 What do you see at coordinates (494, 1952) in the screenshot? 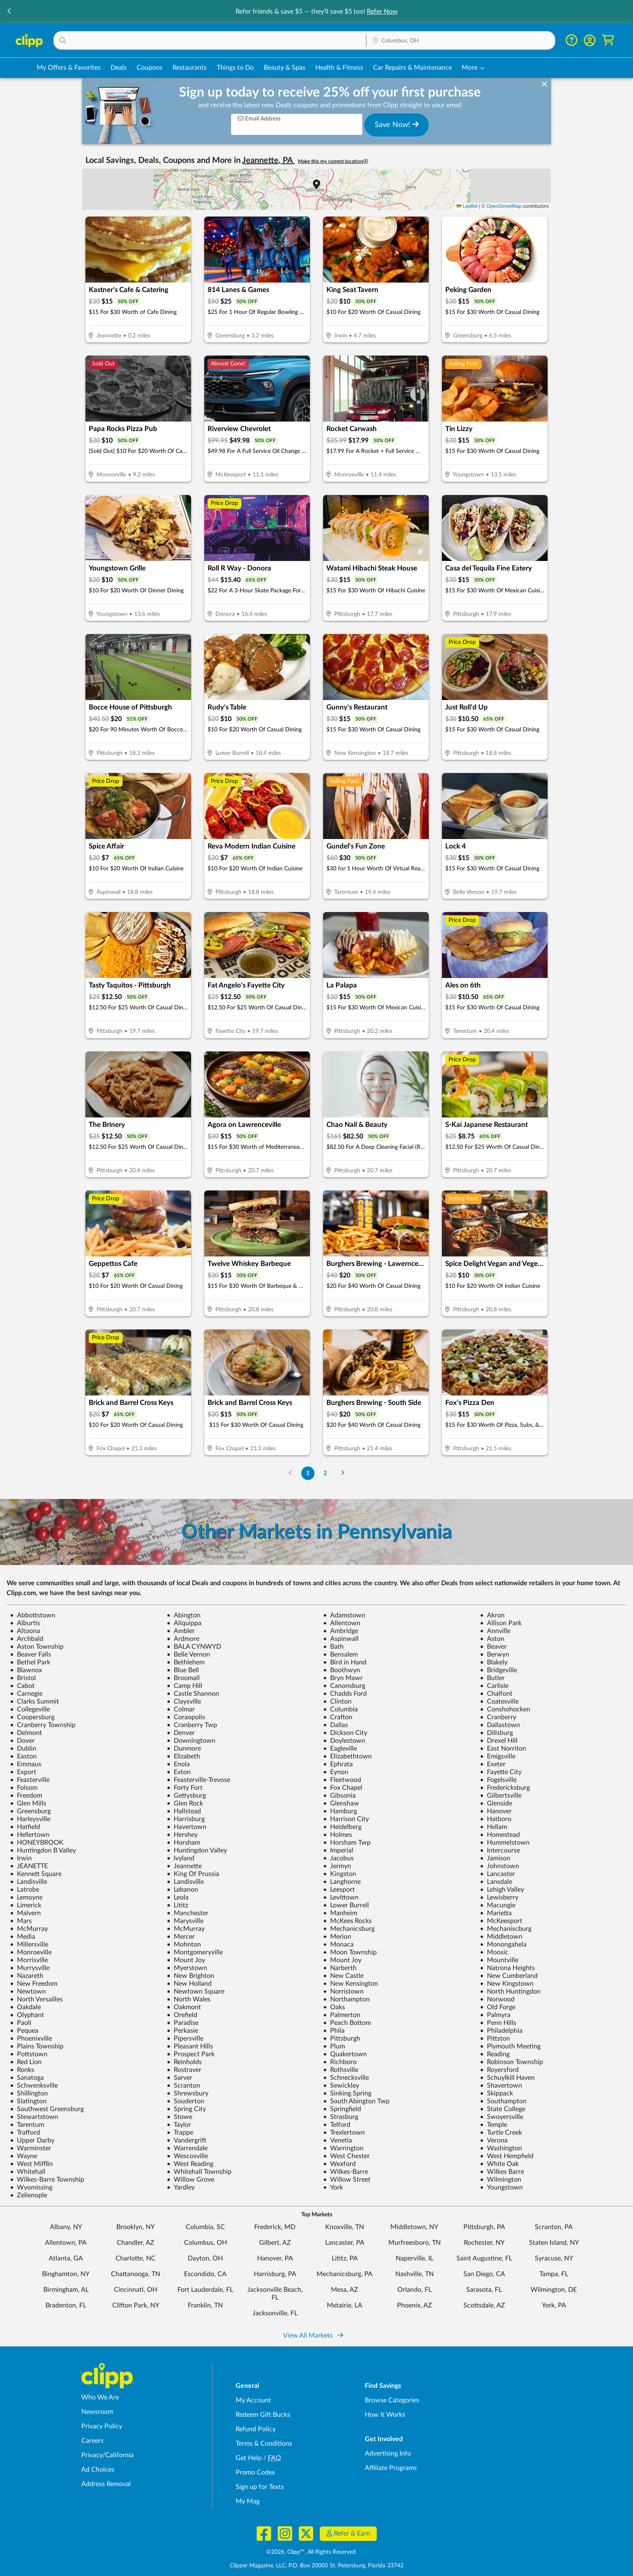
I see `Moosic` at bounding box center [494, 1952].